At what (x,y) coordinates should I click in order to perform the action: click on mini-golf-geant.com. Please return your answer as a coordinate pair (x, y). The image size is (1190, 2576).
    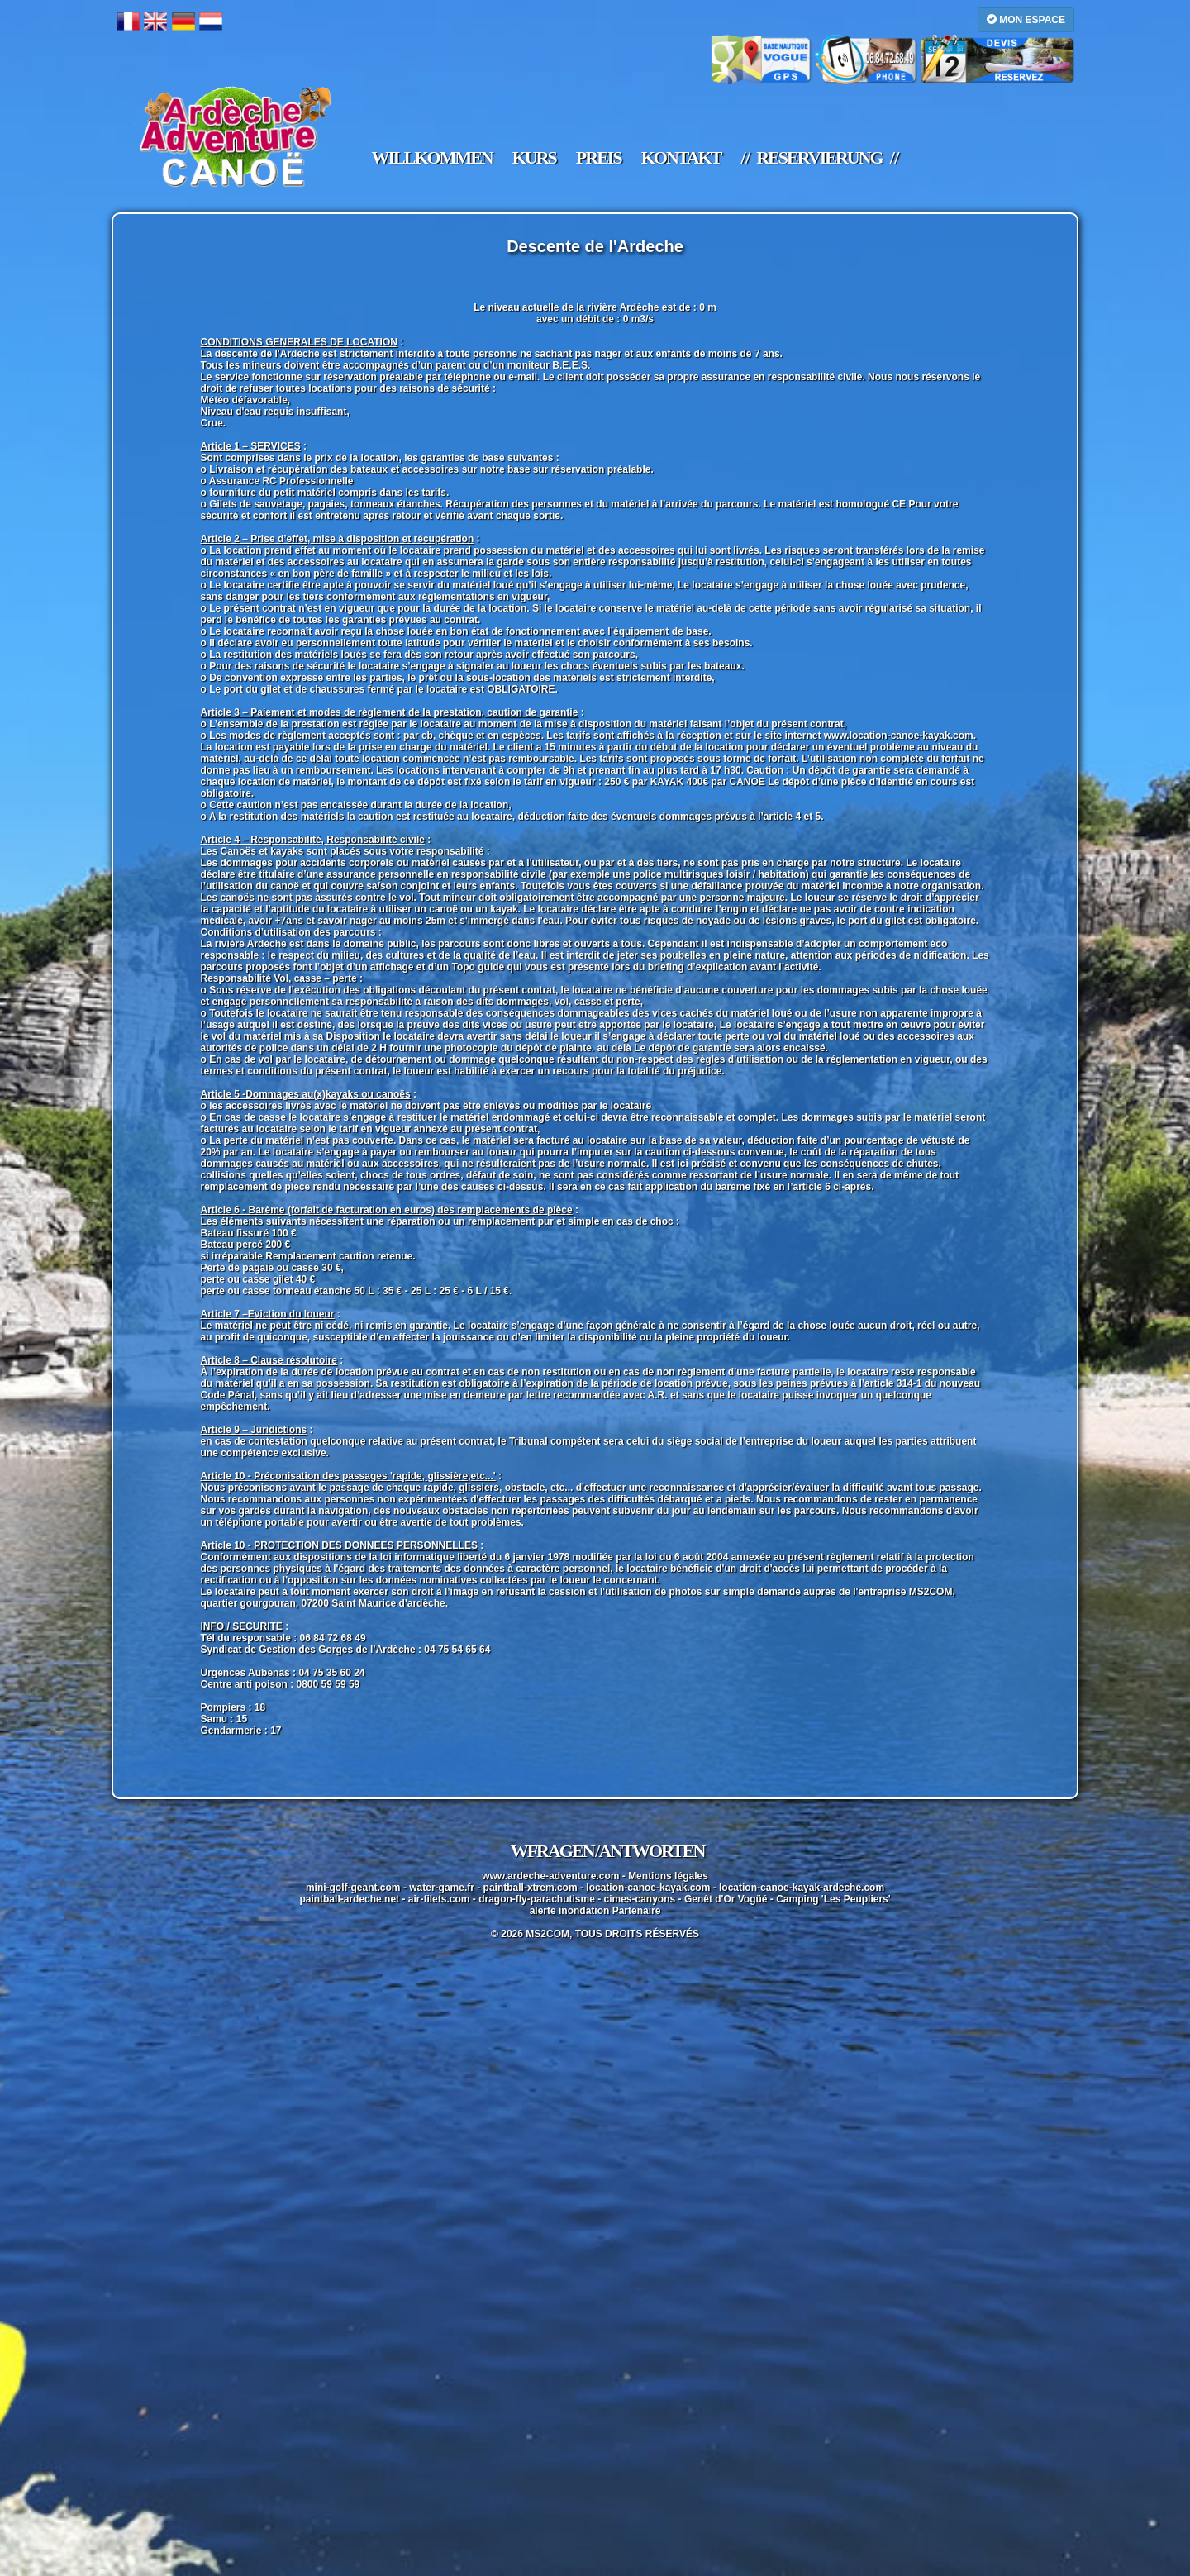
    Looking at the image, I should click on (353, 1887).